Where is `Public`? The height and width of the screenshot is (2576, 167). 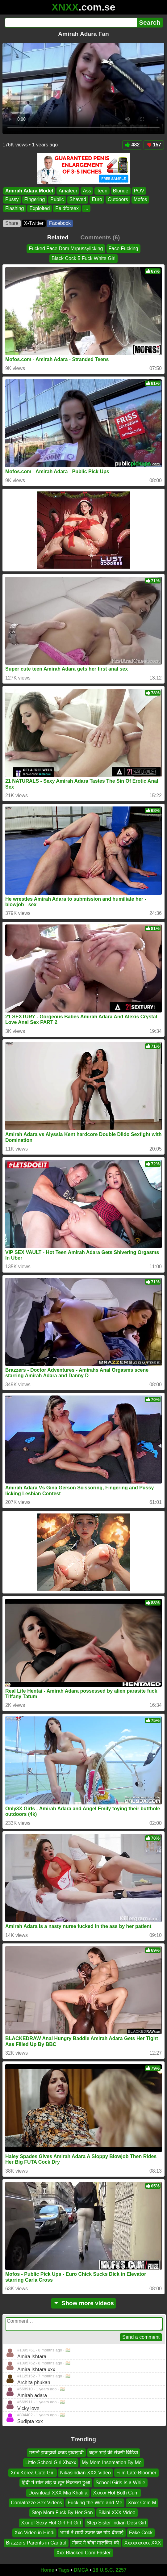 Public is located at coordinates (57, 199).